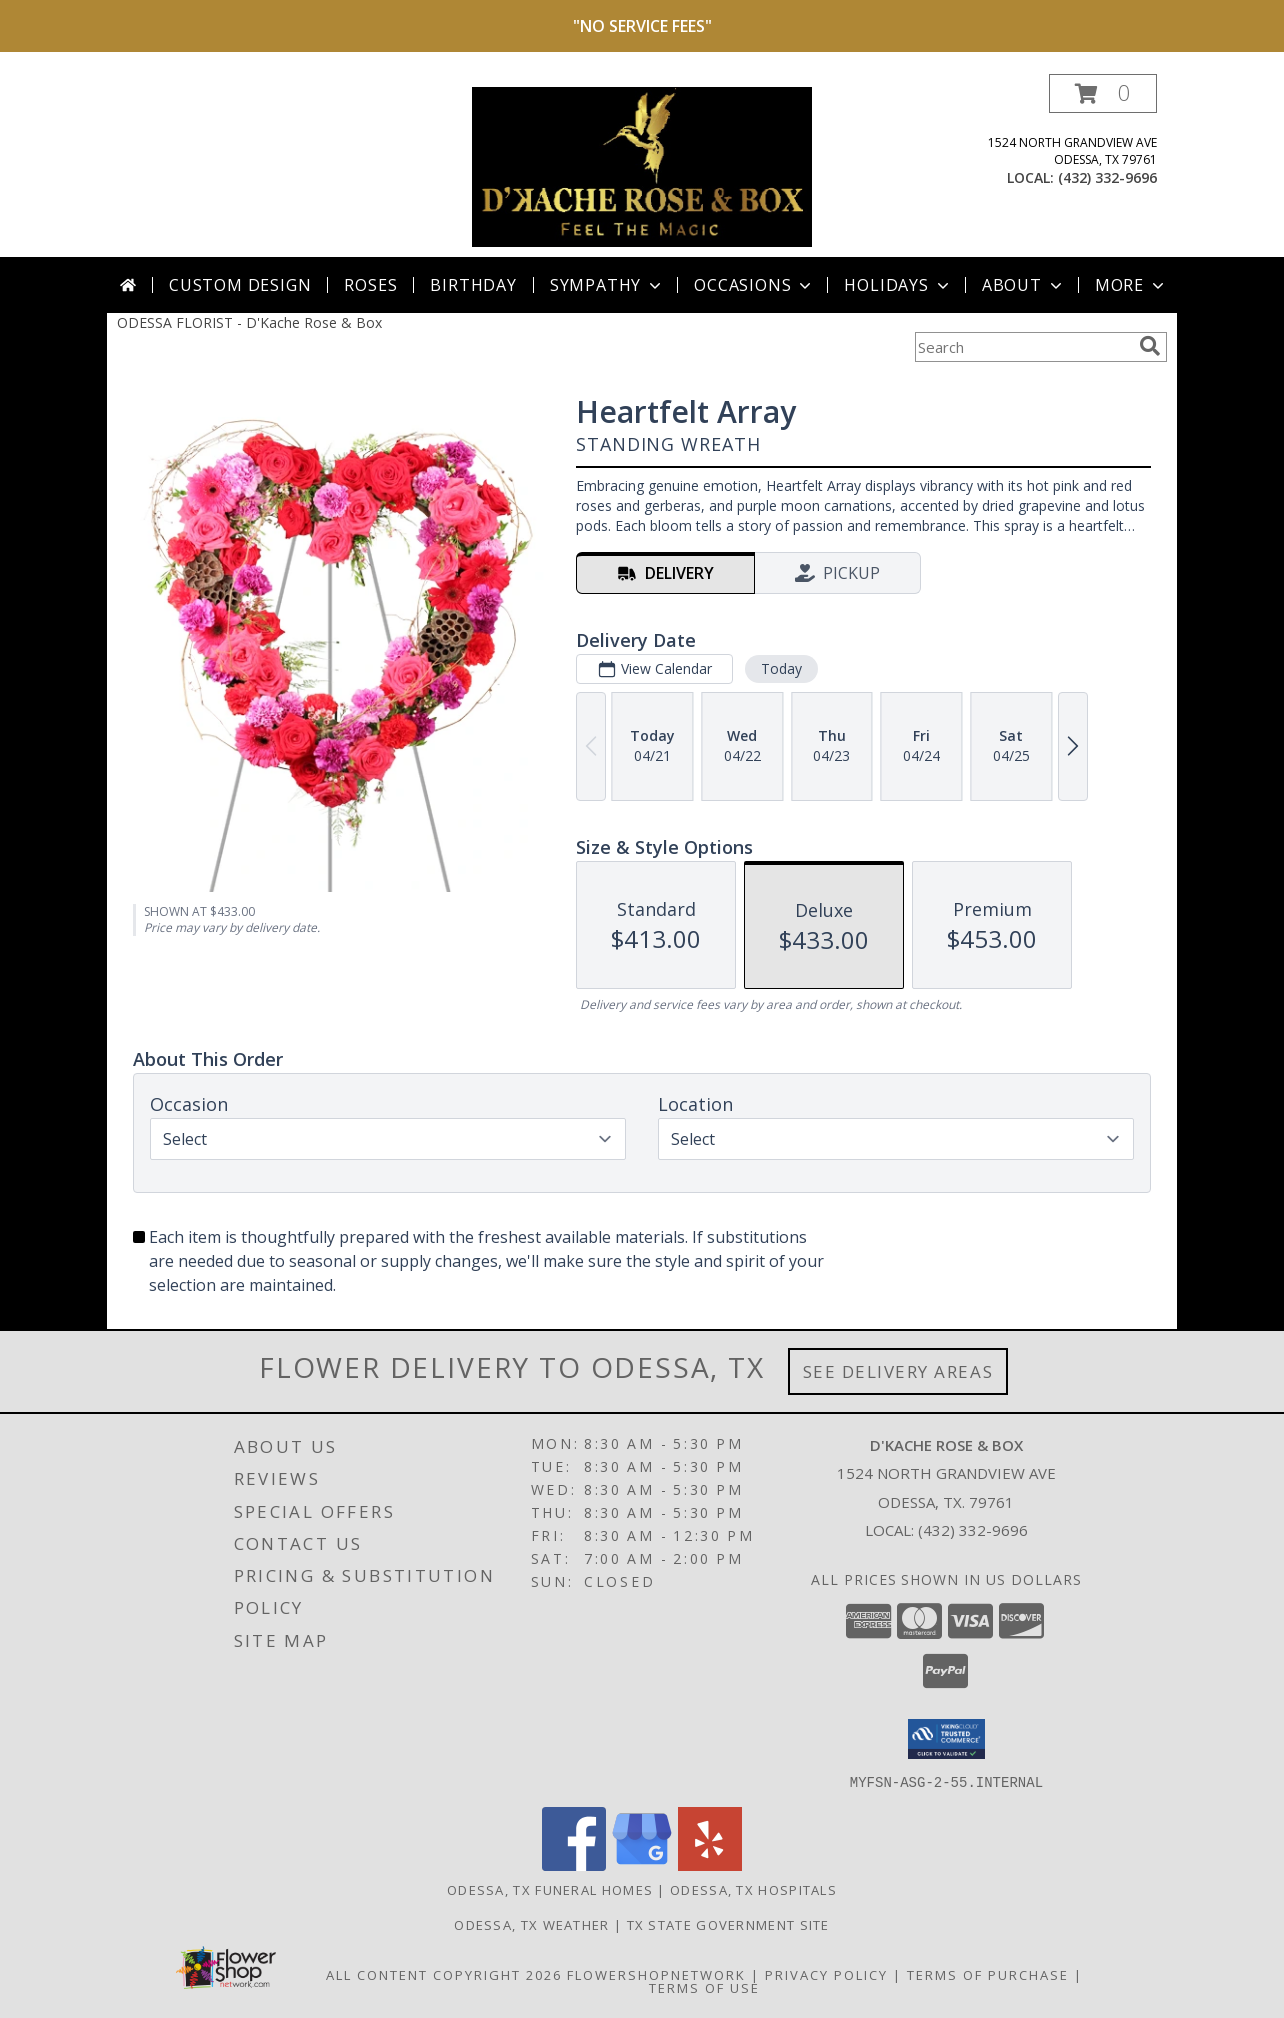 The width and height of the screenshot is (1284, 2018). Describe the element at coordinates (531, 1924) in the screenshot. I see `Odessa, TX Weather` at that location.